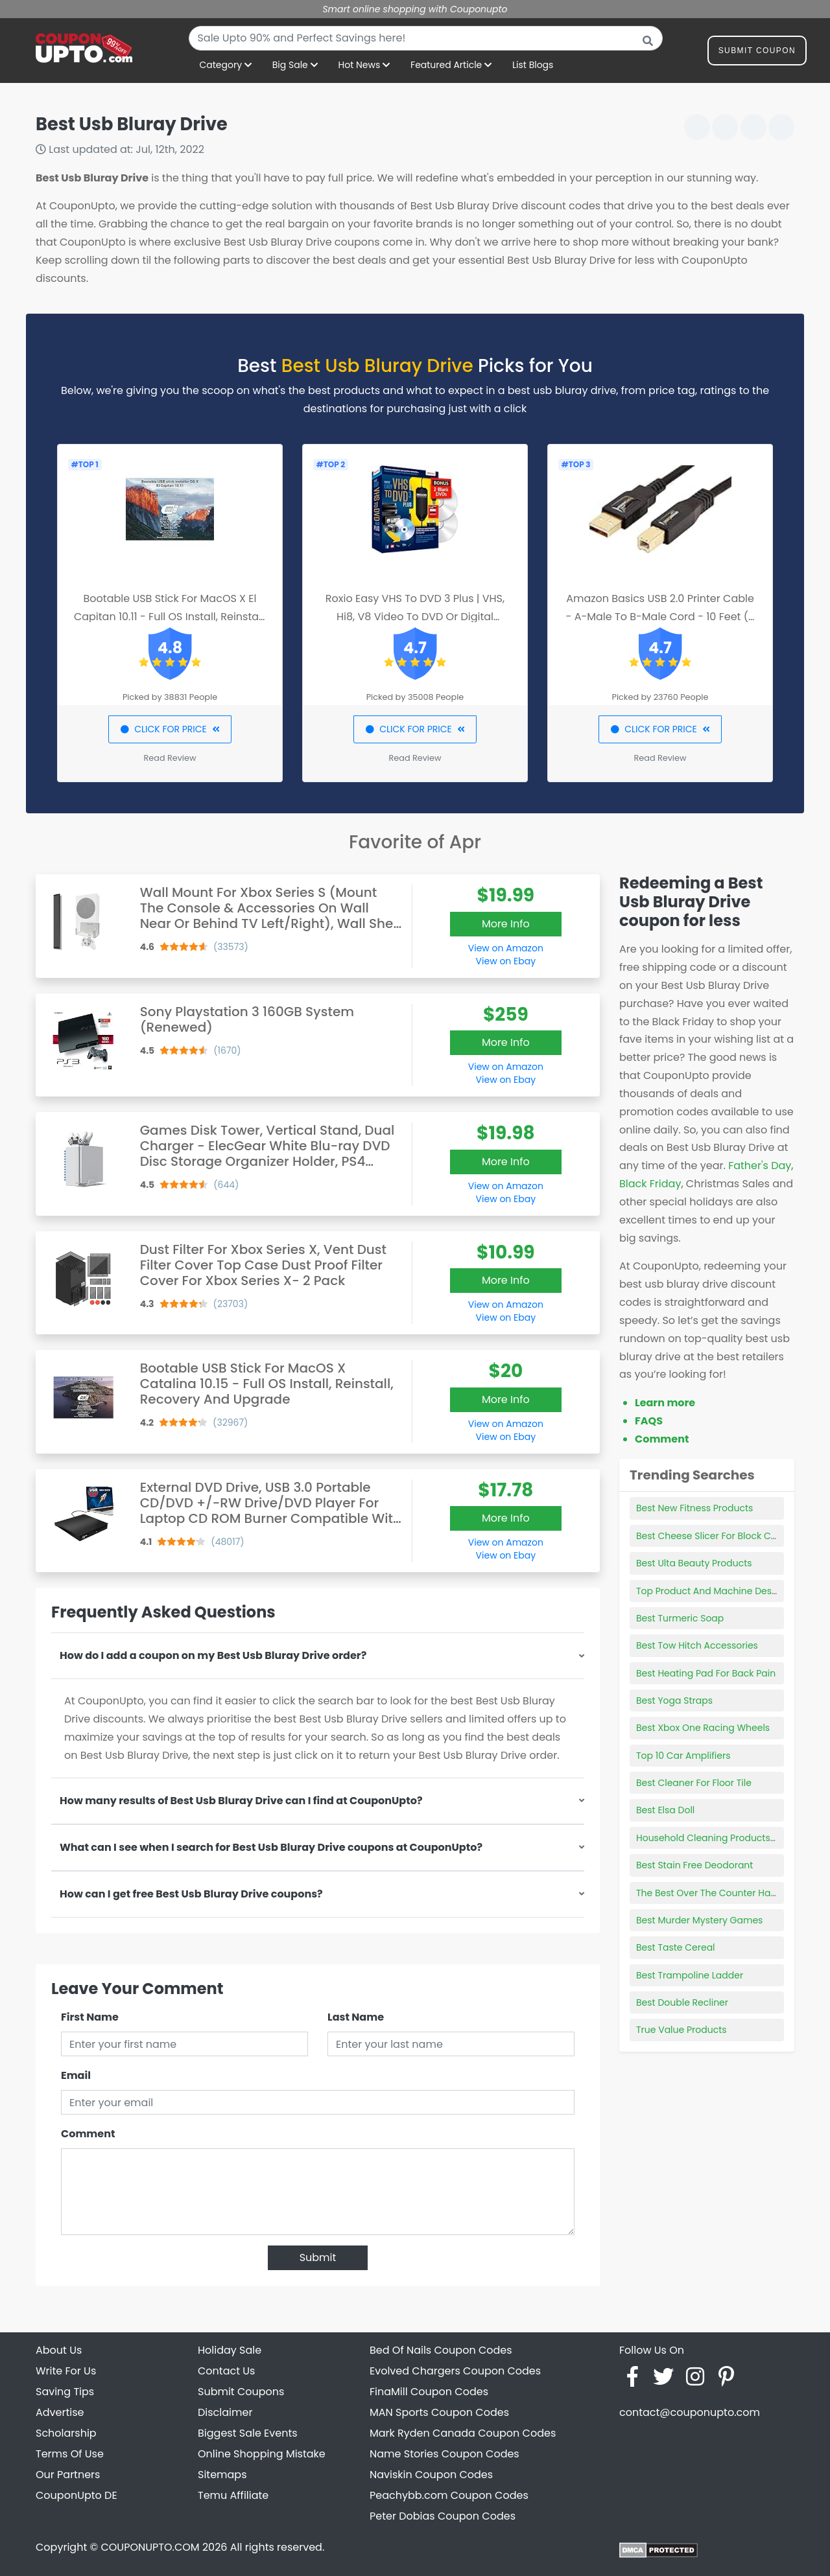  What do you see at coordinates (213, 1655) in the screenshot?
I see `How do I add a coupon on my Best Usb Bluray Drive order?` at bounding box center [213, 1655].